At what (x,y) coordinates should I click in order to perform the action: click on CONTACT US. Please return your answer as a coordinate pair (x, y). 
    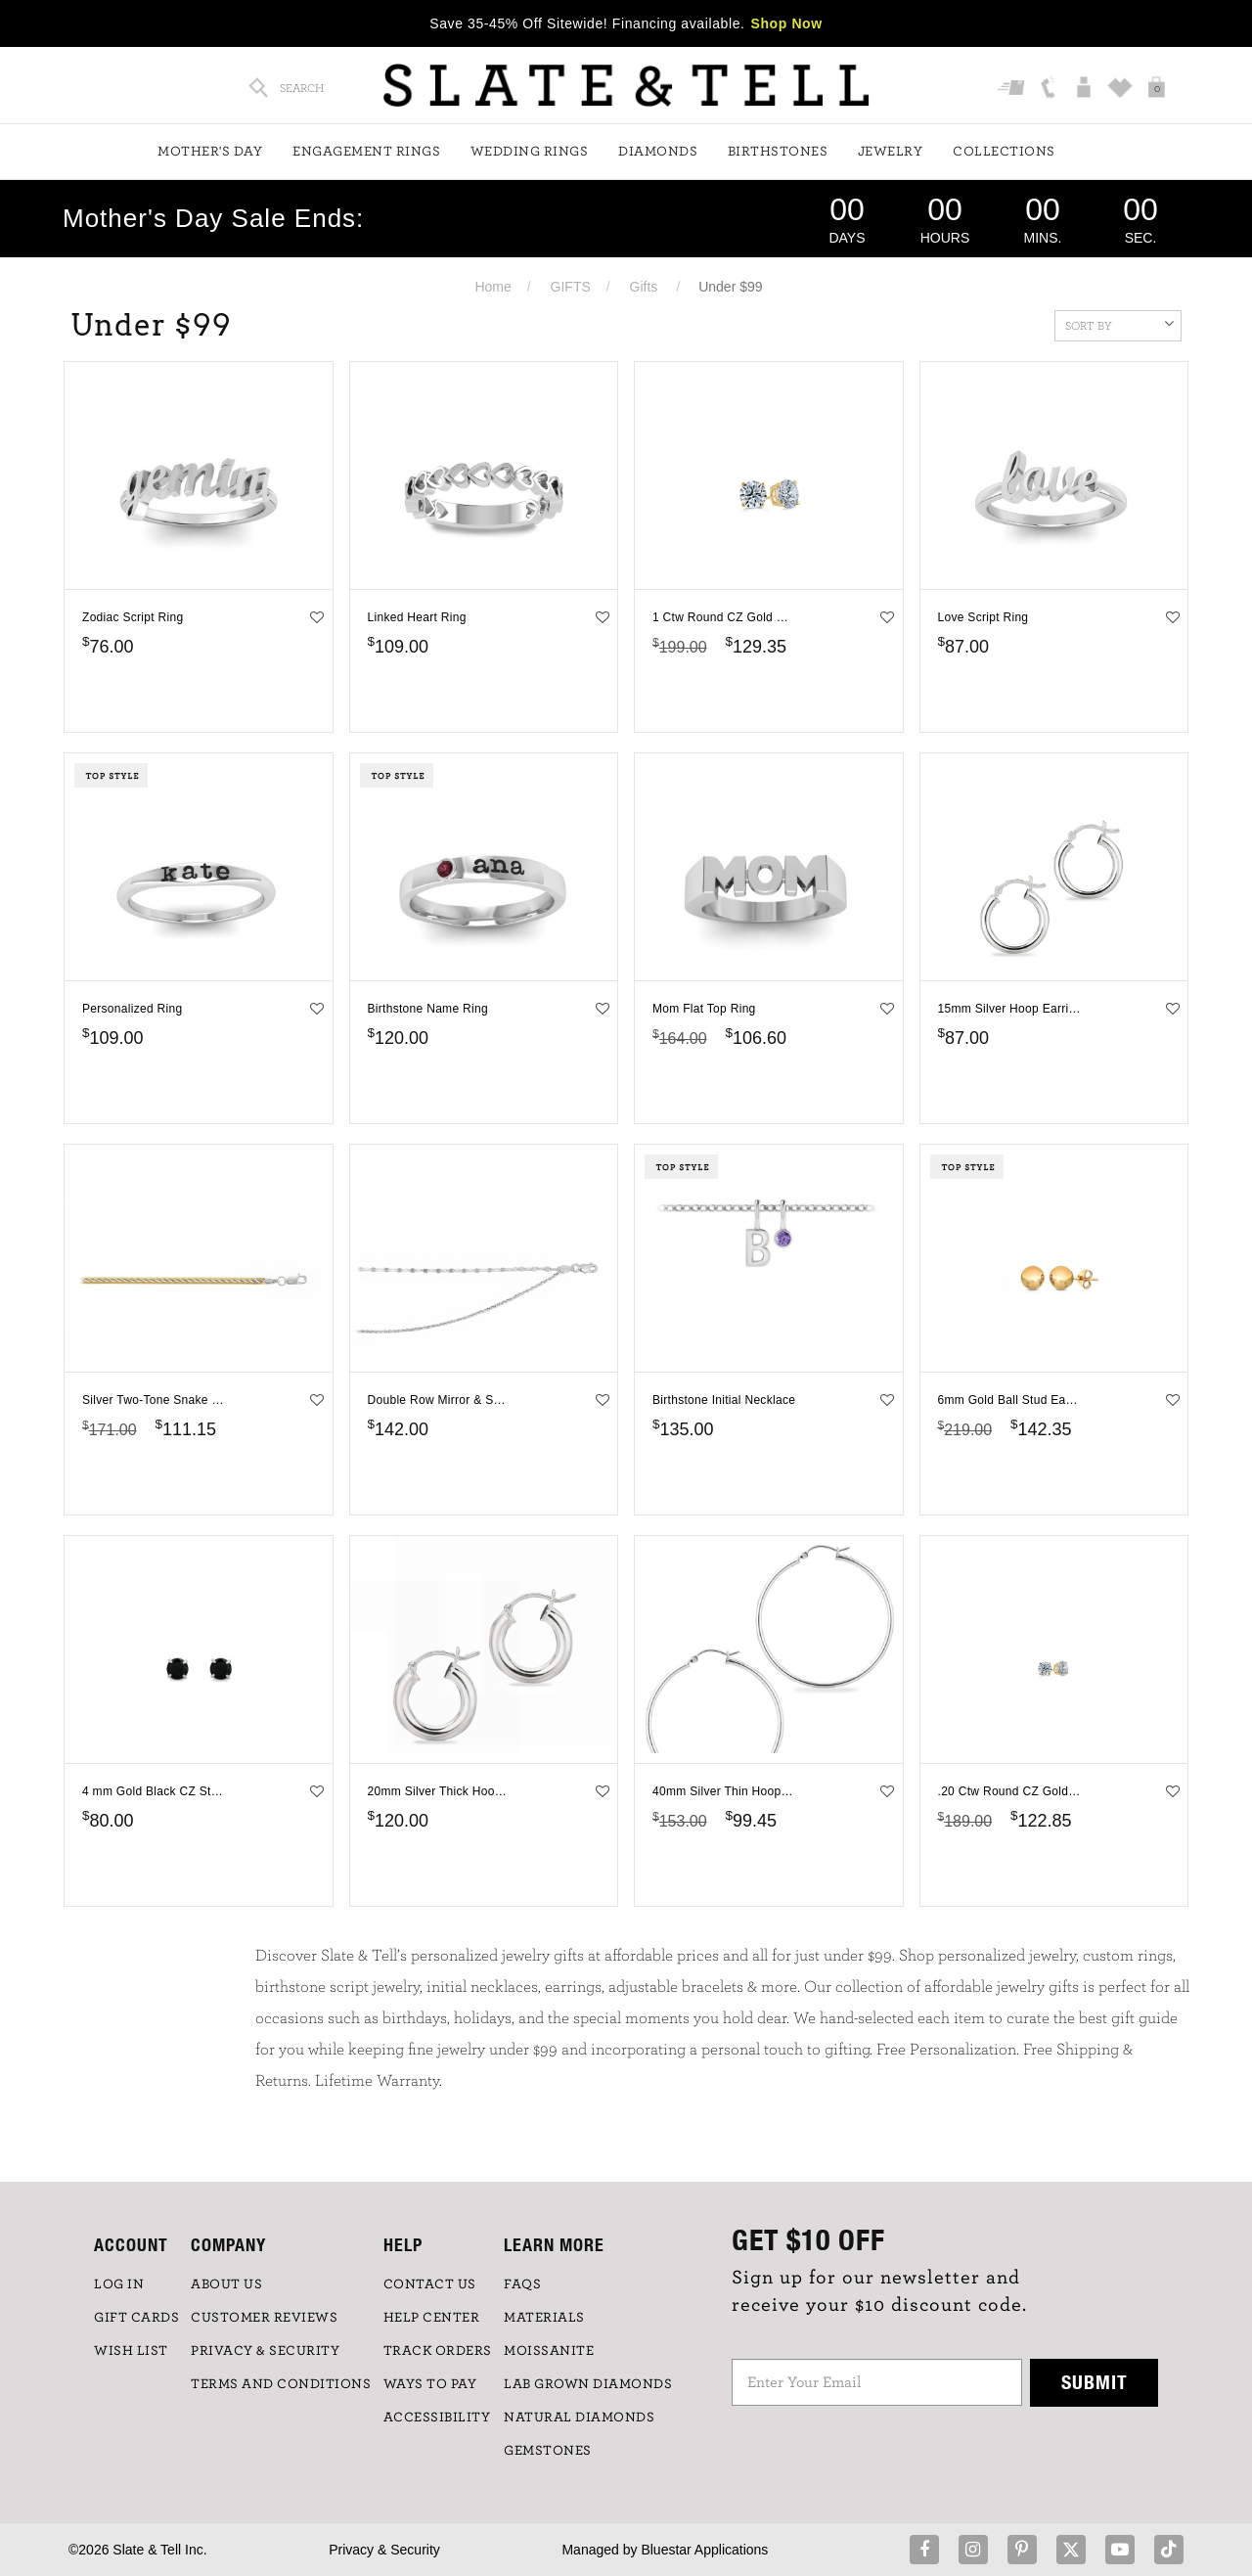
    Looking at the image, I should click on (429, 2284).